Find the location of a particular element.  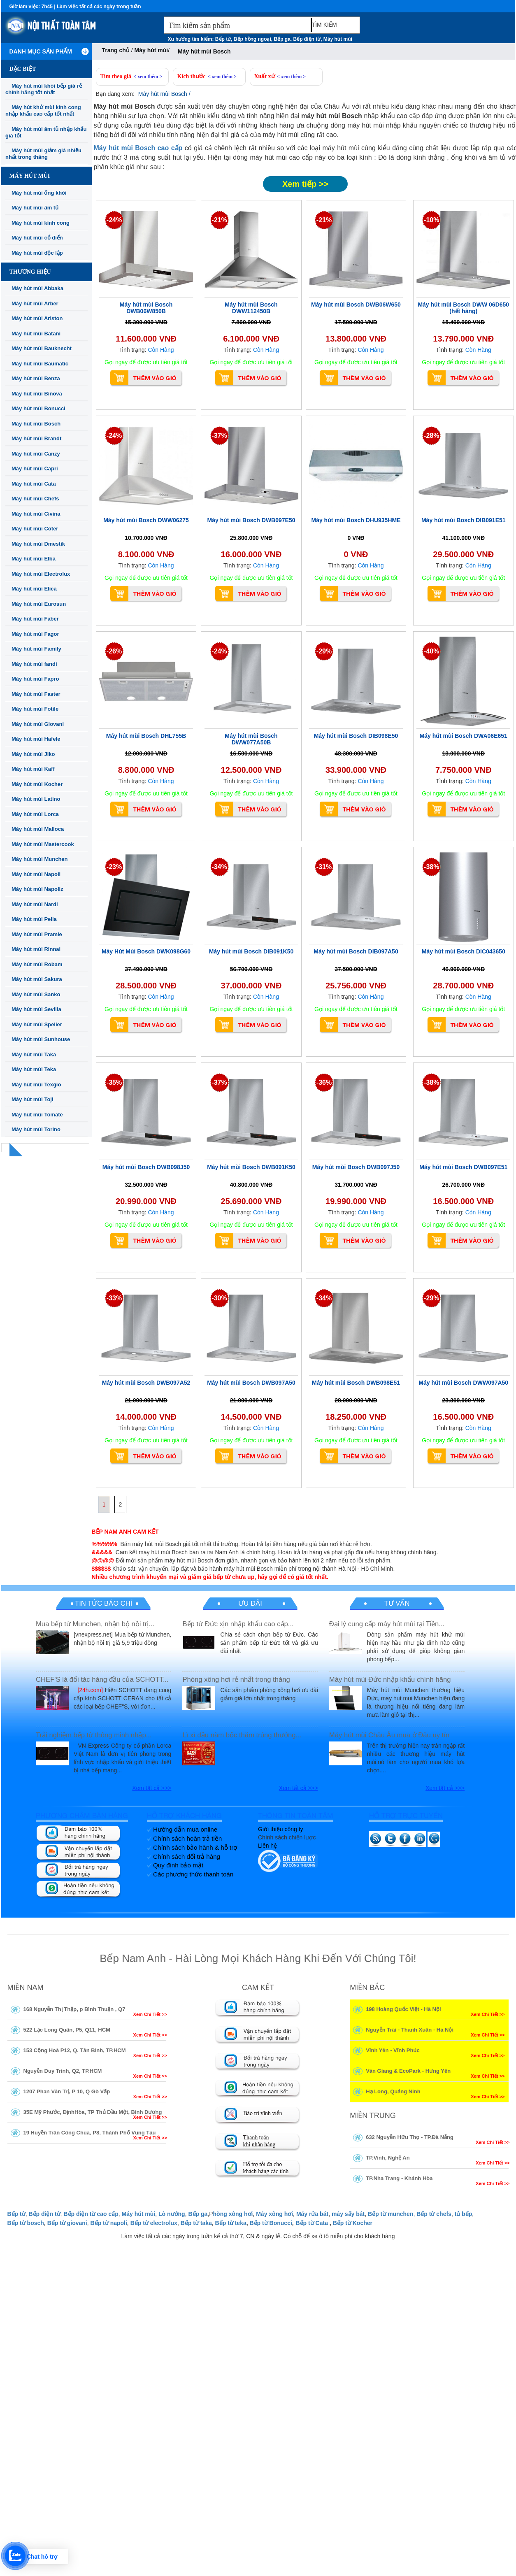

Chính sách đổi trả hàng is located at coordinates (186, 1856).